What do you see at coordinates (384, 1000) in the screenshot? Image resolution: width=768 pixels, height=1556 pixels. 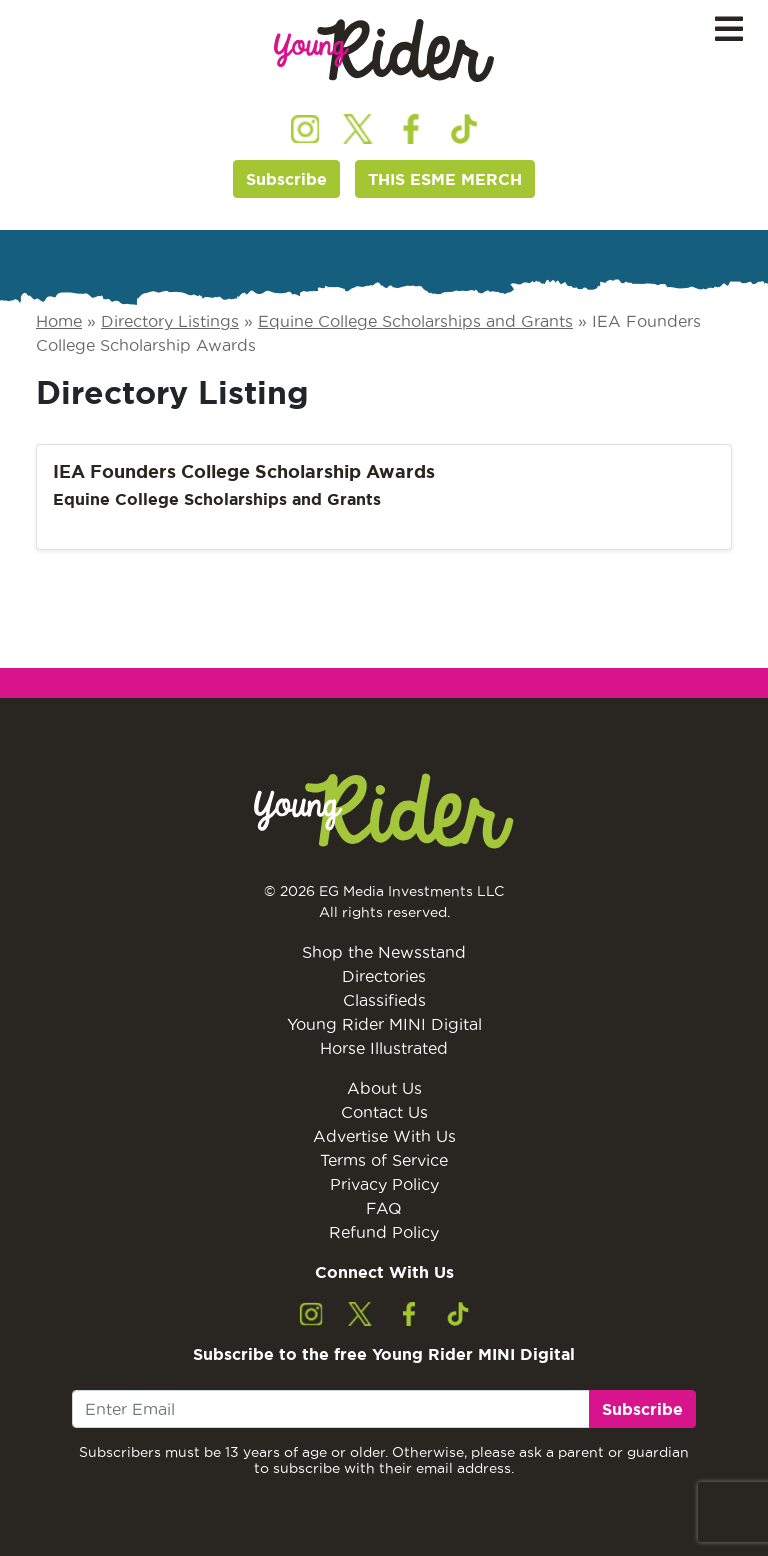 I see `Classifieds` at bounding box center [384, 1000].